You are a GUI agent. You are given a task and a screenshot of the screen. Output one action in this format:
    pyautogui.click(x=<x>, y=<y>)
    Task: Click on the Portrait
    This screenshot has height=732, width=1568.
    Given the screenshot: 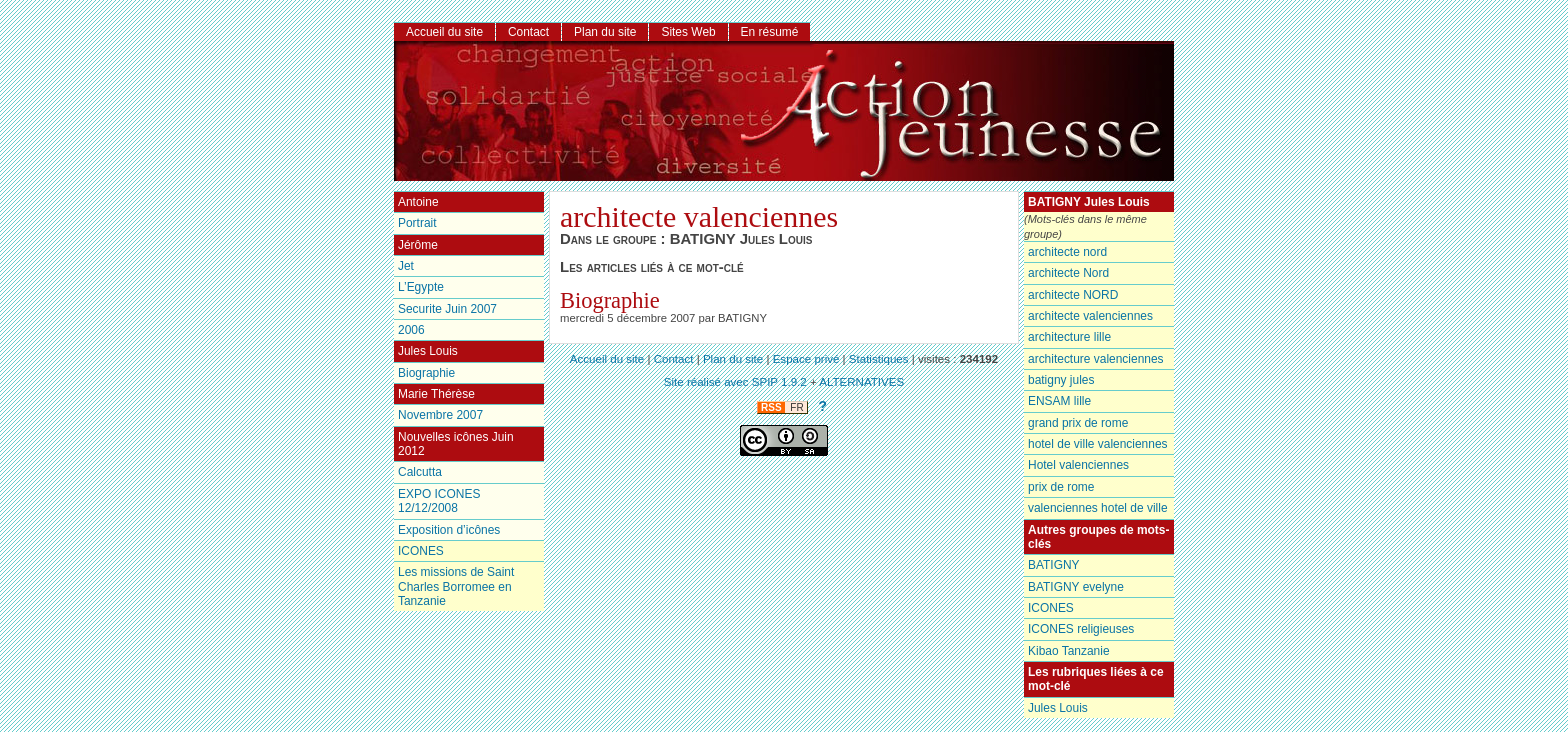 What is the action you would take?
    pyautogui.click(x=417, y=223)
    